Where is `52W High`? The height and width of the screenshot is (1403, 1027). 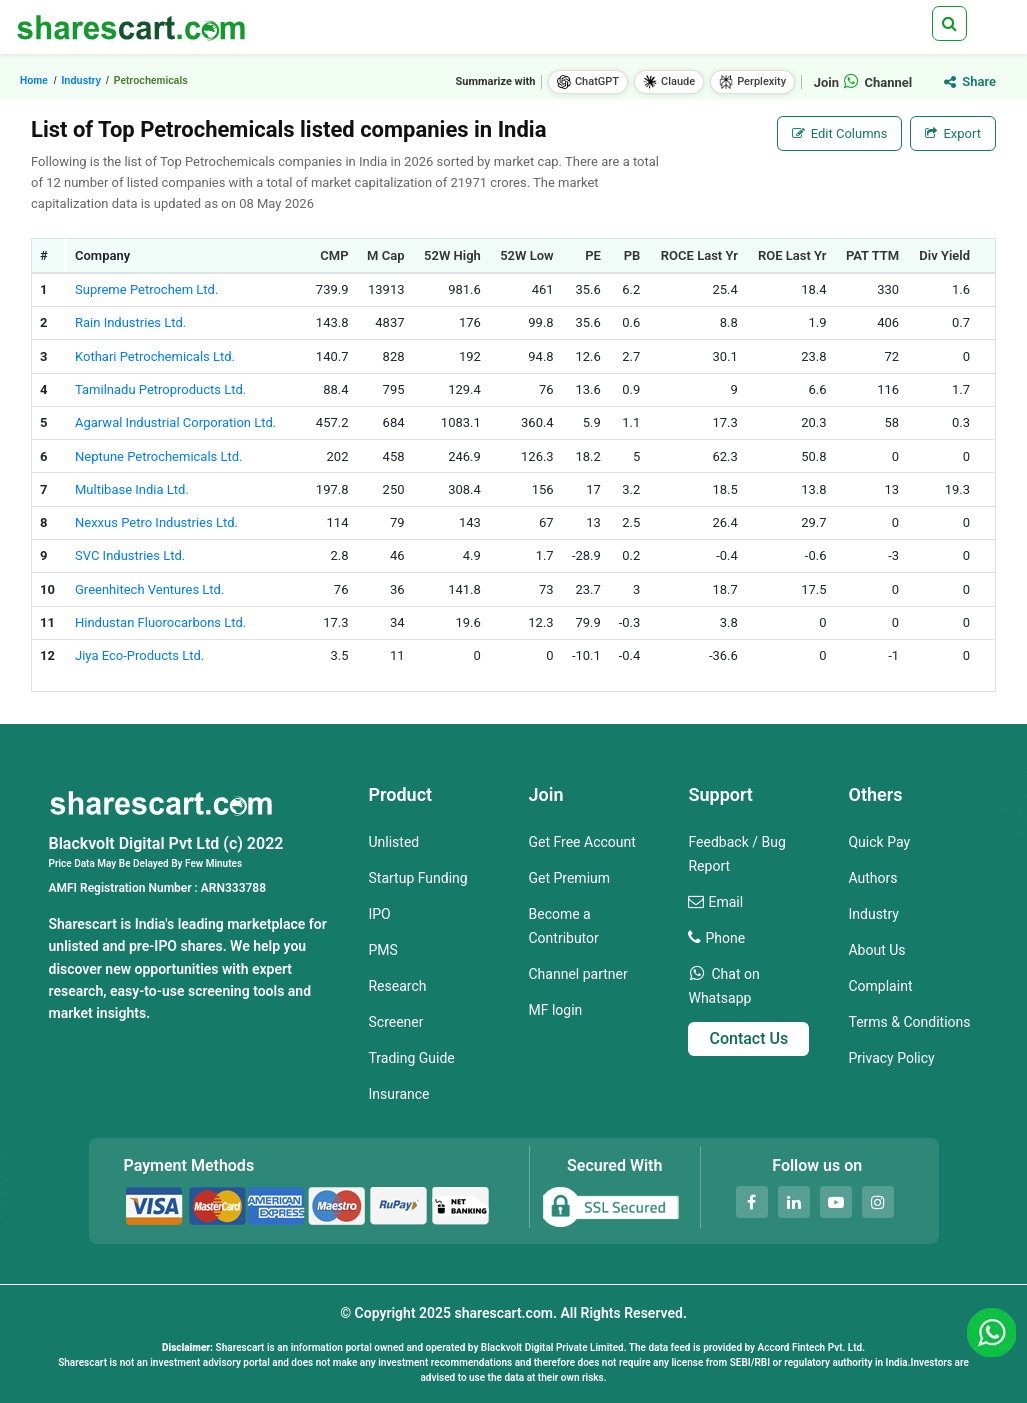
52W High is located at coordinates (452, 255).